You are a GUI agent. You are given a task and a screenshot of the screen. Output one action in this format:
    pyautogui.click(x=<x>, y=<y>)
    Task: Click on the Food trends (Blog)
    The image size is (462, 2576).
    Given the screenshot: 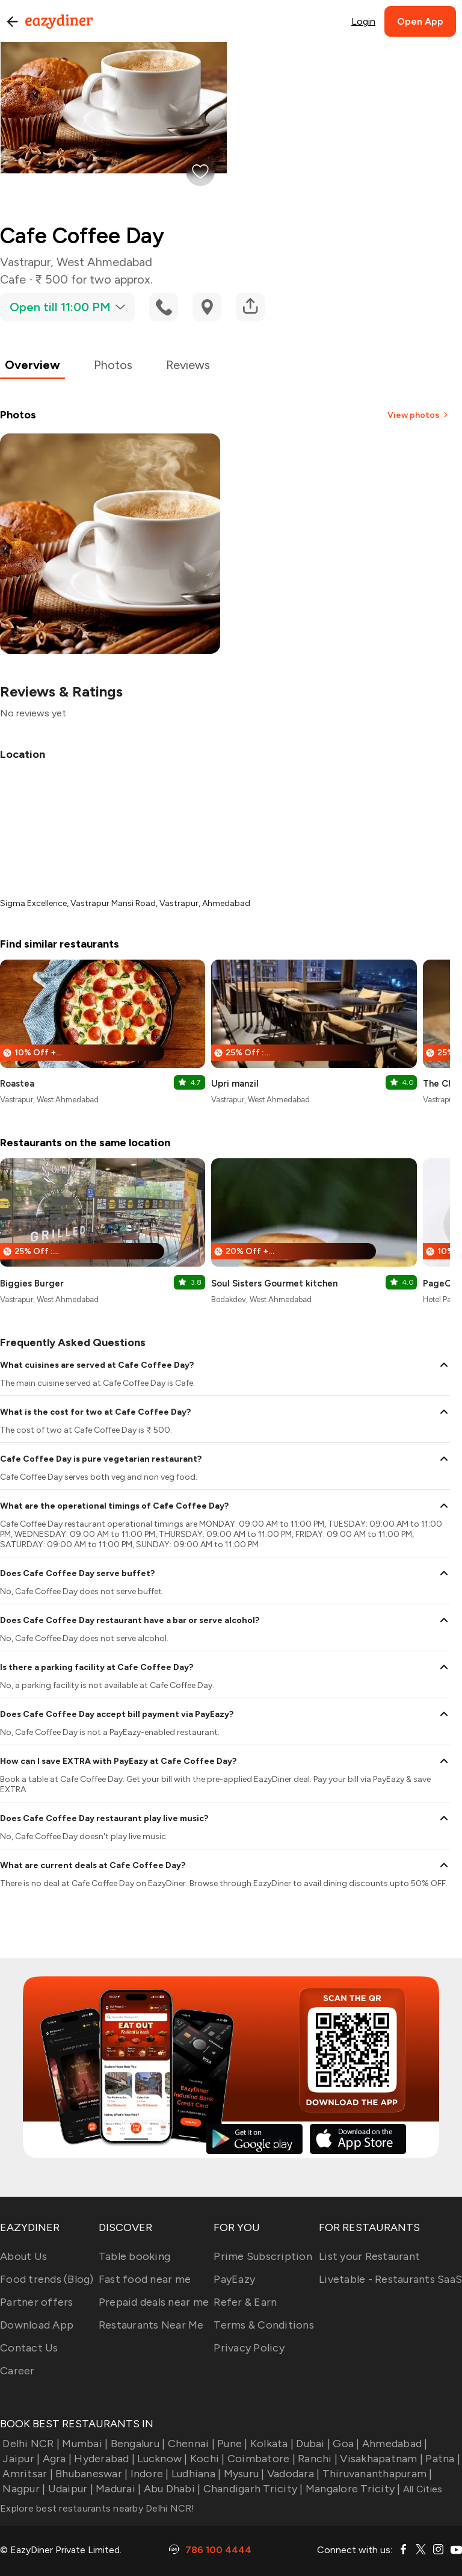 What is the action you would take?
    pyautogui.click(x=47, y=2279)
    